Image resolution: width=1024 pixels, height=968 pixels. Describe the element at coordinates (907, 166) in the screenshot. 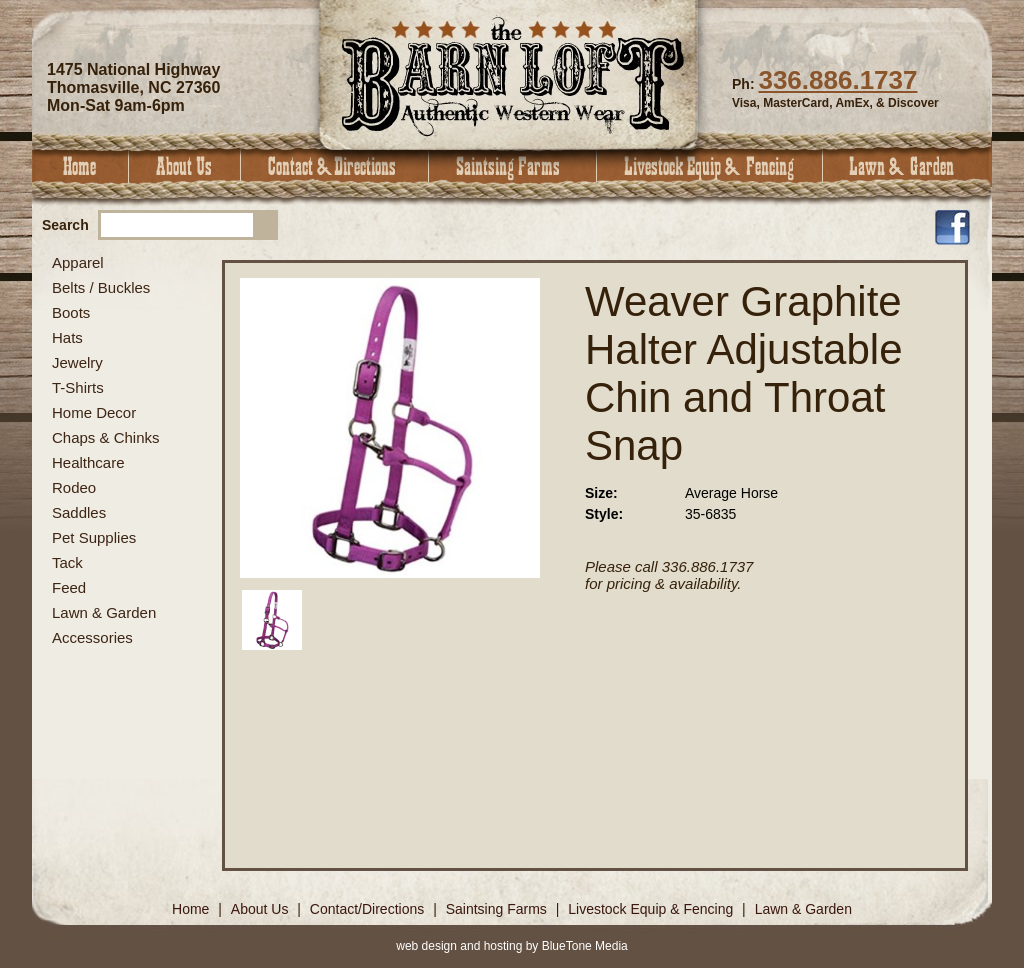

I see `Lawn & Garden` at that location.